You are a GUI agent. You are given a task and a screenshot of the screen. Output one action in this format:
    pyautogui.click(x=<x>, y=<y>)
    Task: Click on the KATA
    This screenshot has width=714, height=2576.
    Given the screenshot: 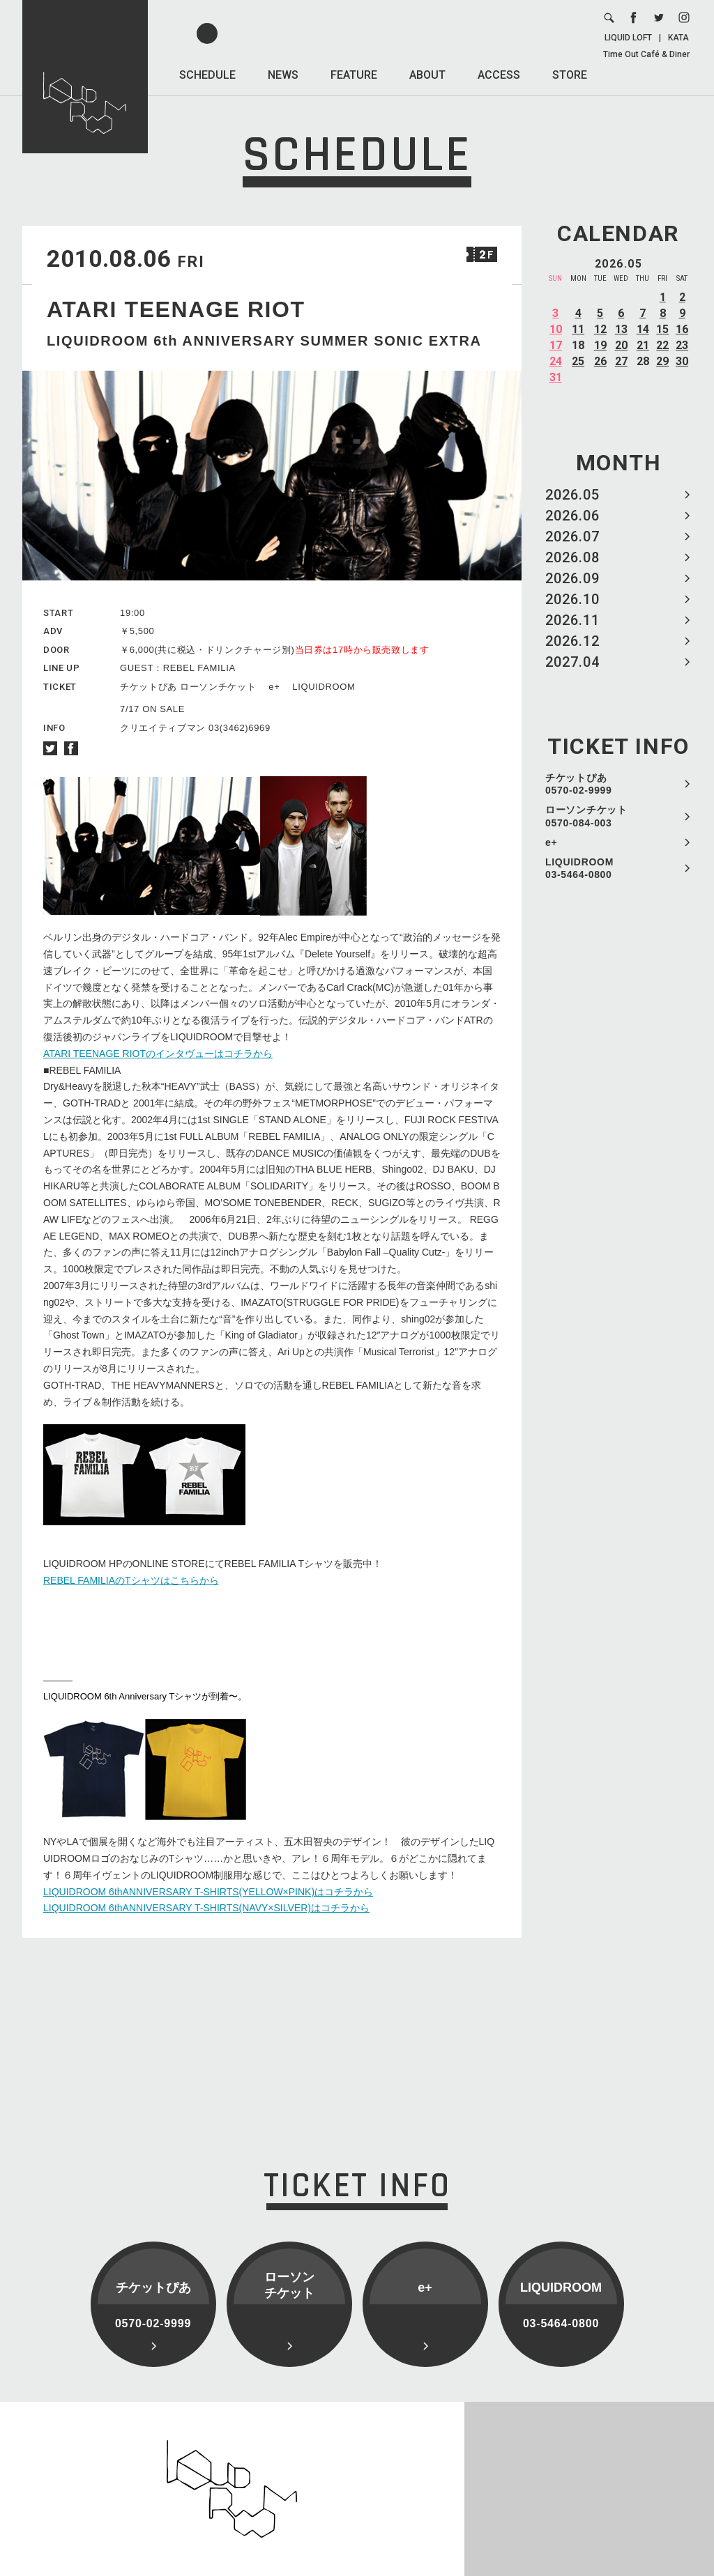 What is the action you would take?
    pyautogui.click(x=678, y=38)
    